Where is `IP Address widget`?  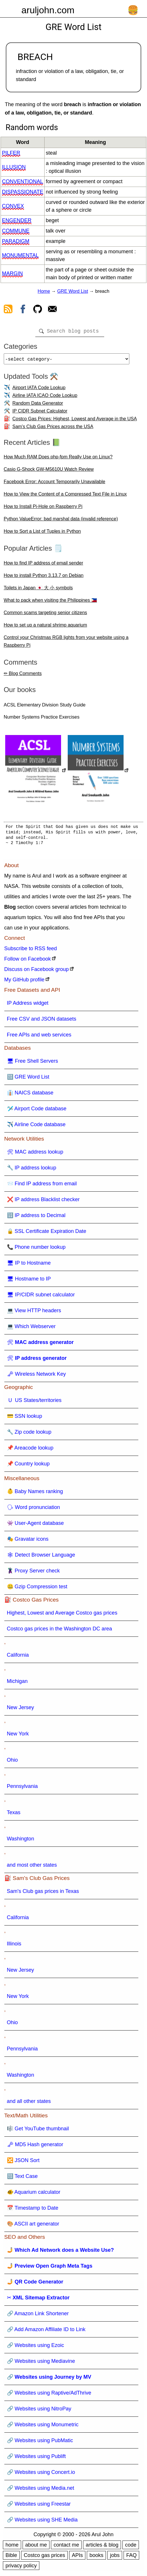
IP Address widget is located at coordinates (28, 1005).